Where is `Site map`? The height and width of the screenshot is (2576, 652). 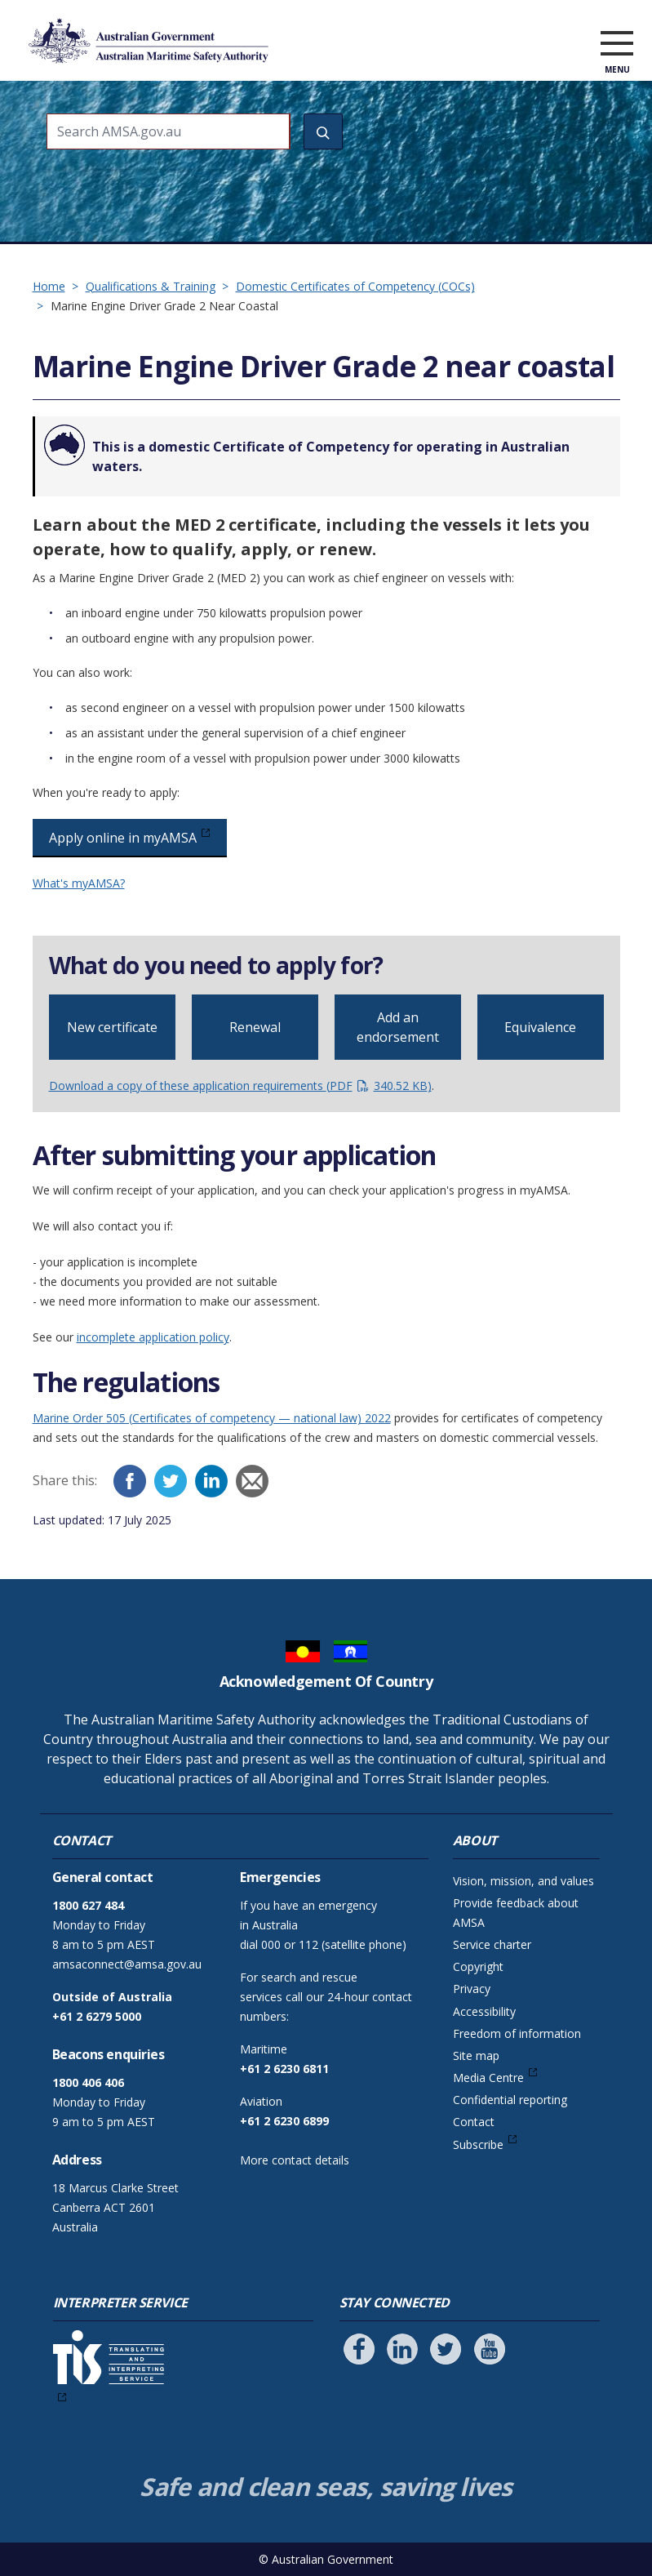
Site map is located at coordinates (476, 2055).